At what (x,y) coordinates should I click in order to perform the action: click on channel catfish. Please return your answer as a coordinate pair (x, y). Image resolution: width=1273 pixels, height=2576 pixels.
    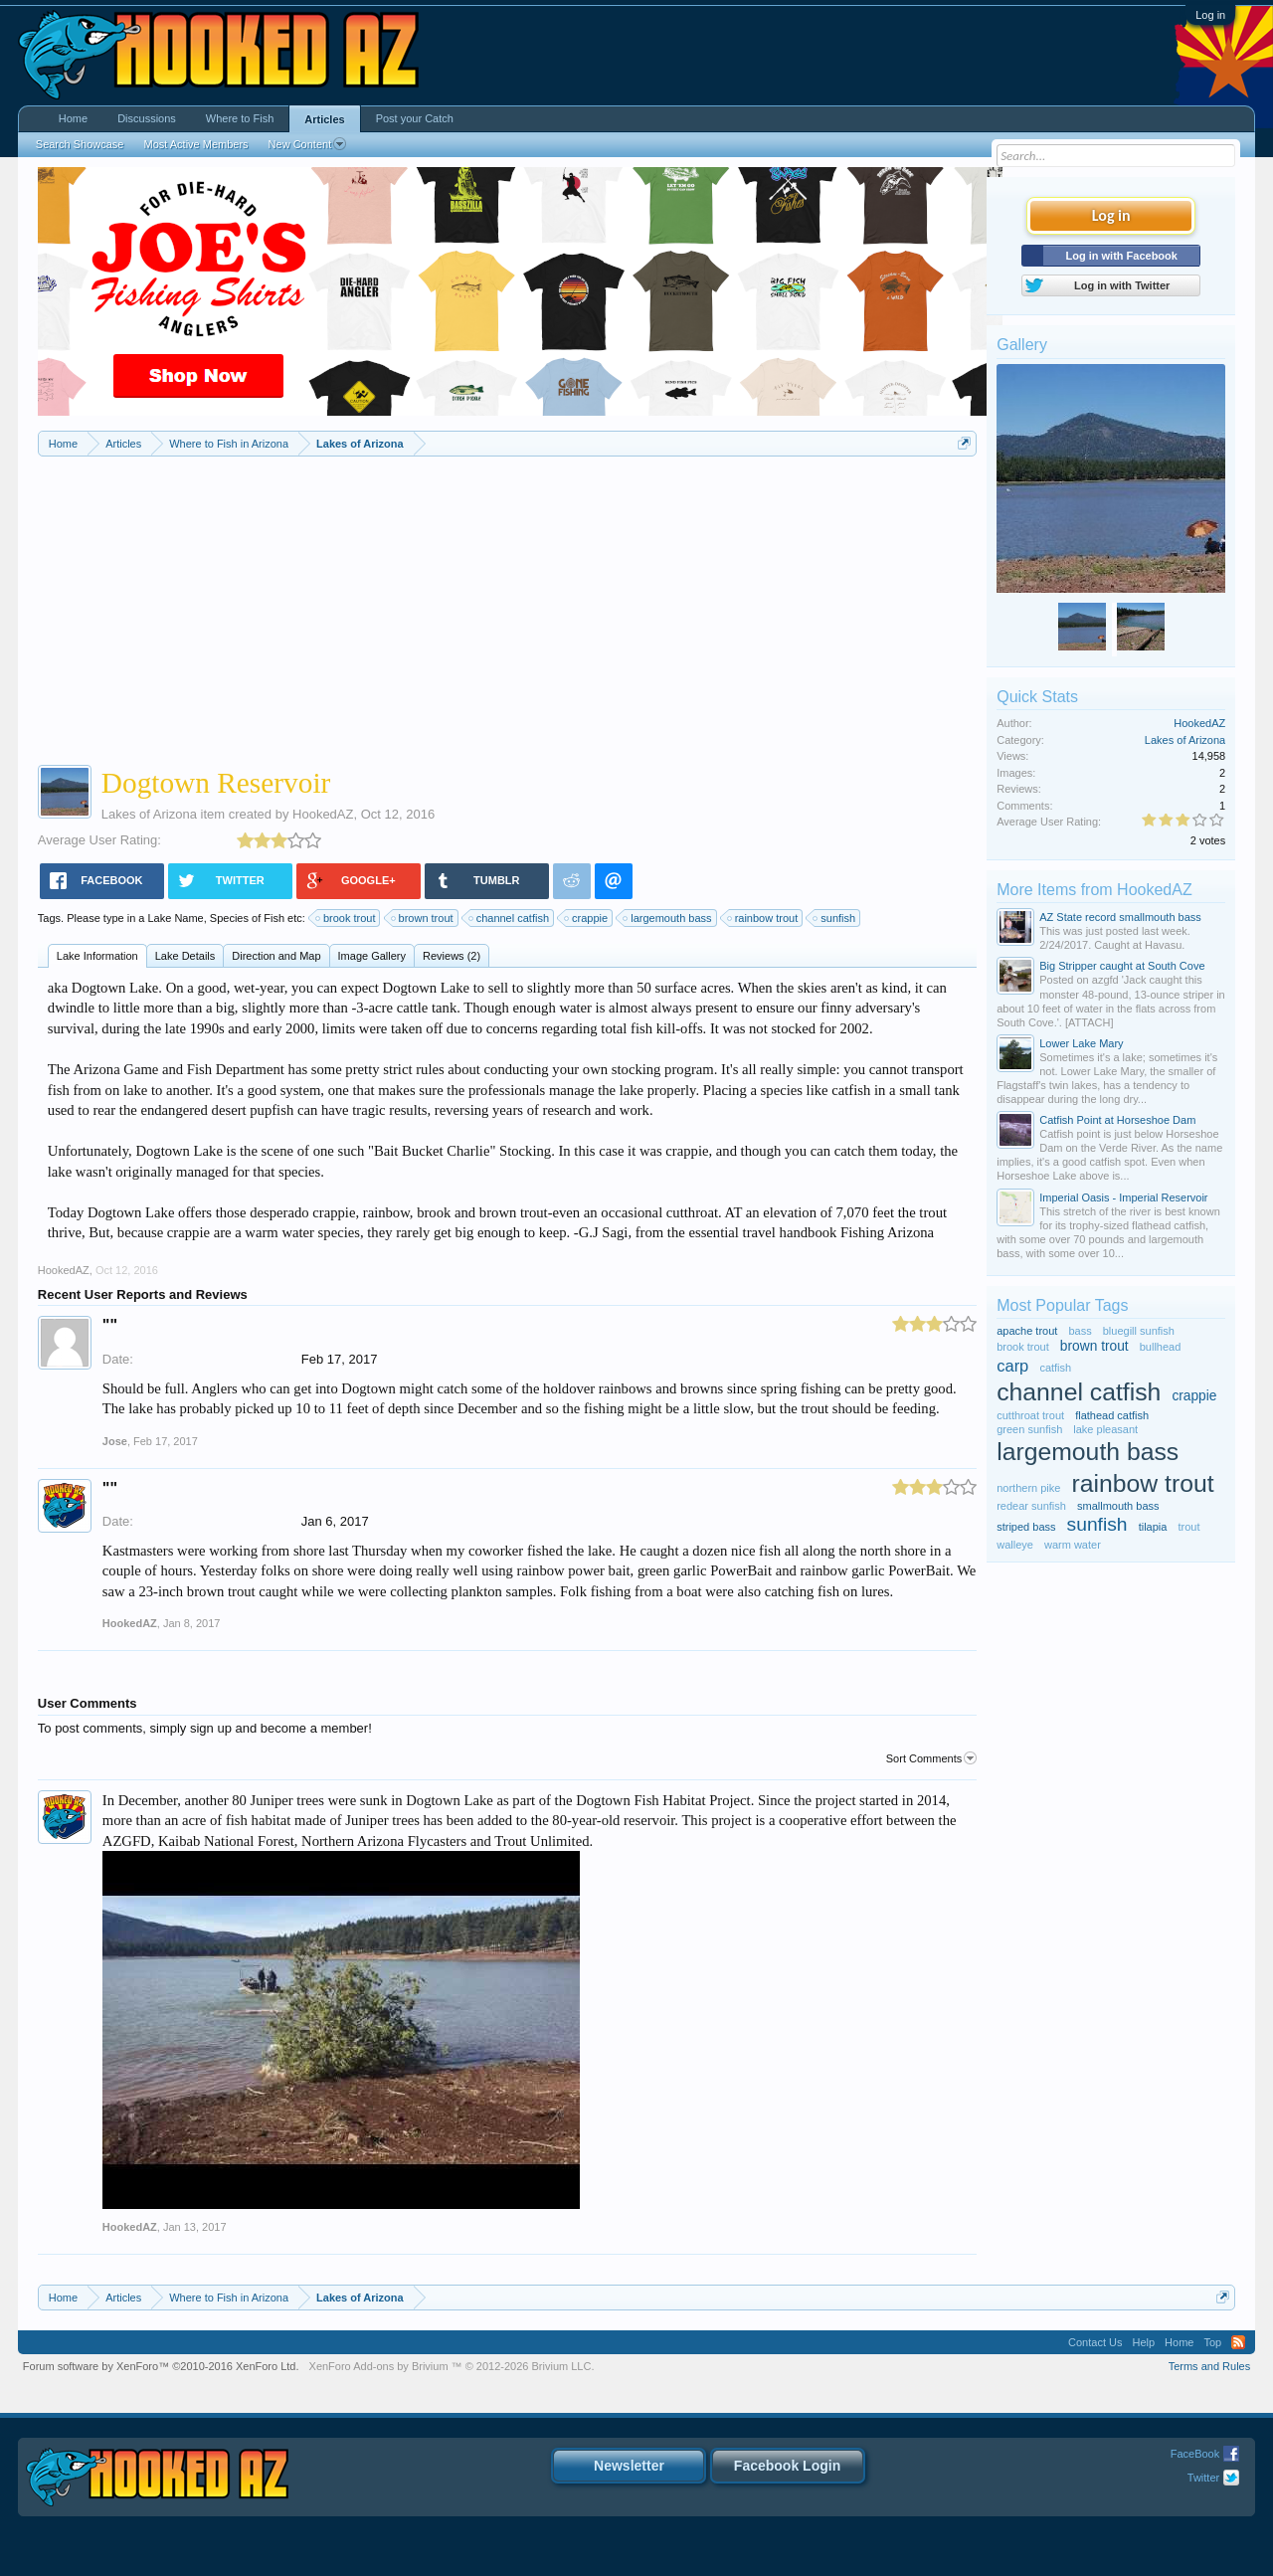
    Looking at the image, I should click on (509, 918).